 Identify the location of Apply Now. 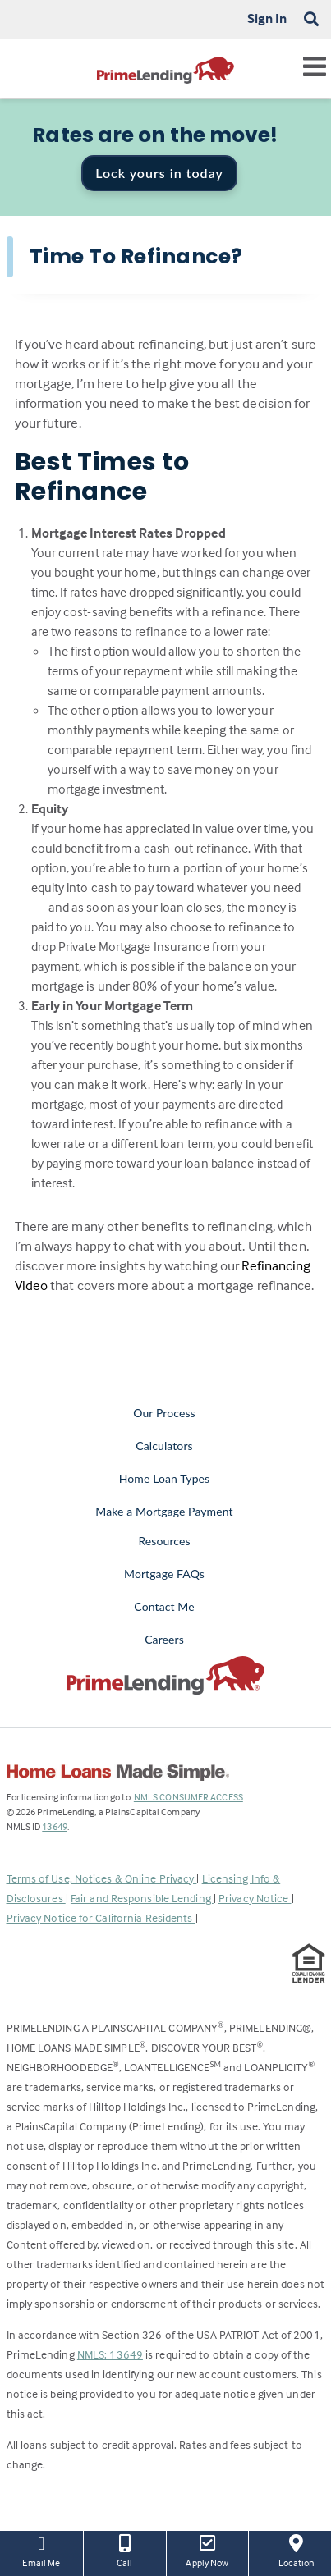
(208, 2550).